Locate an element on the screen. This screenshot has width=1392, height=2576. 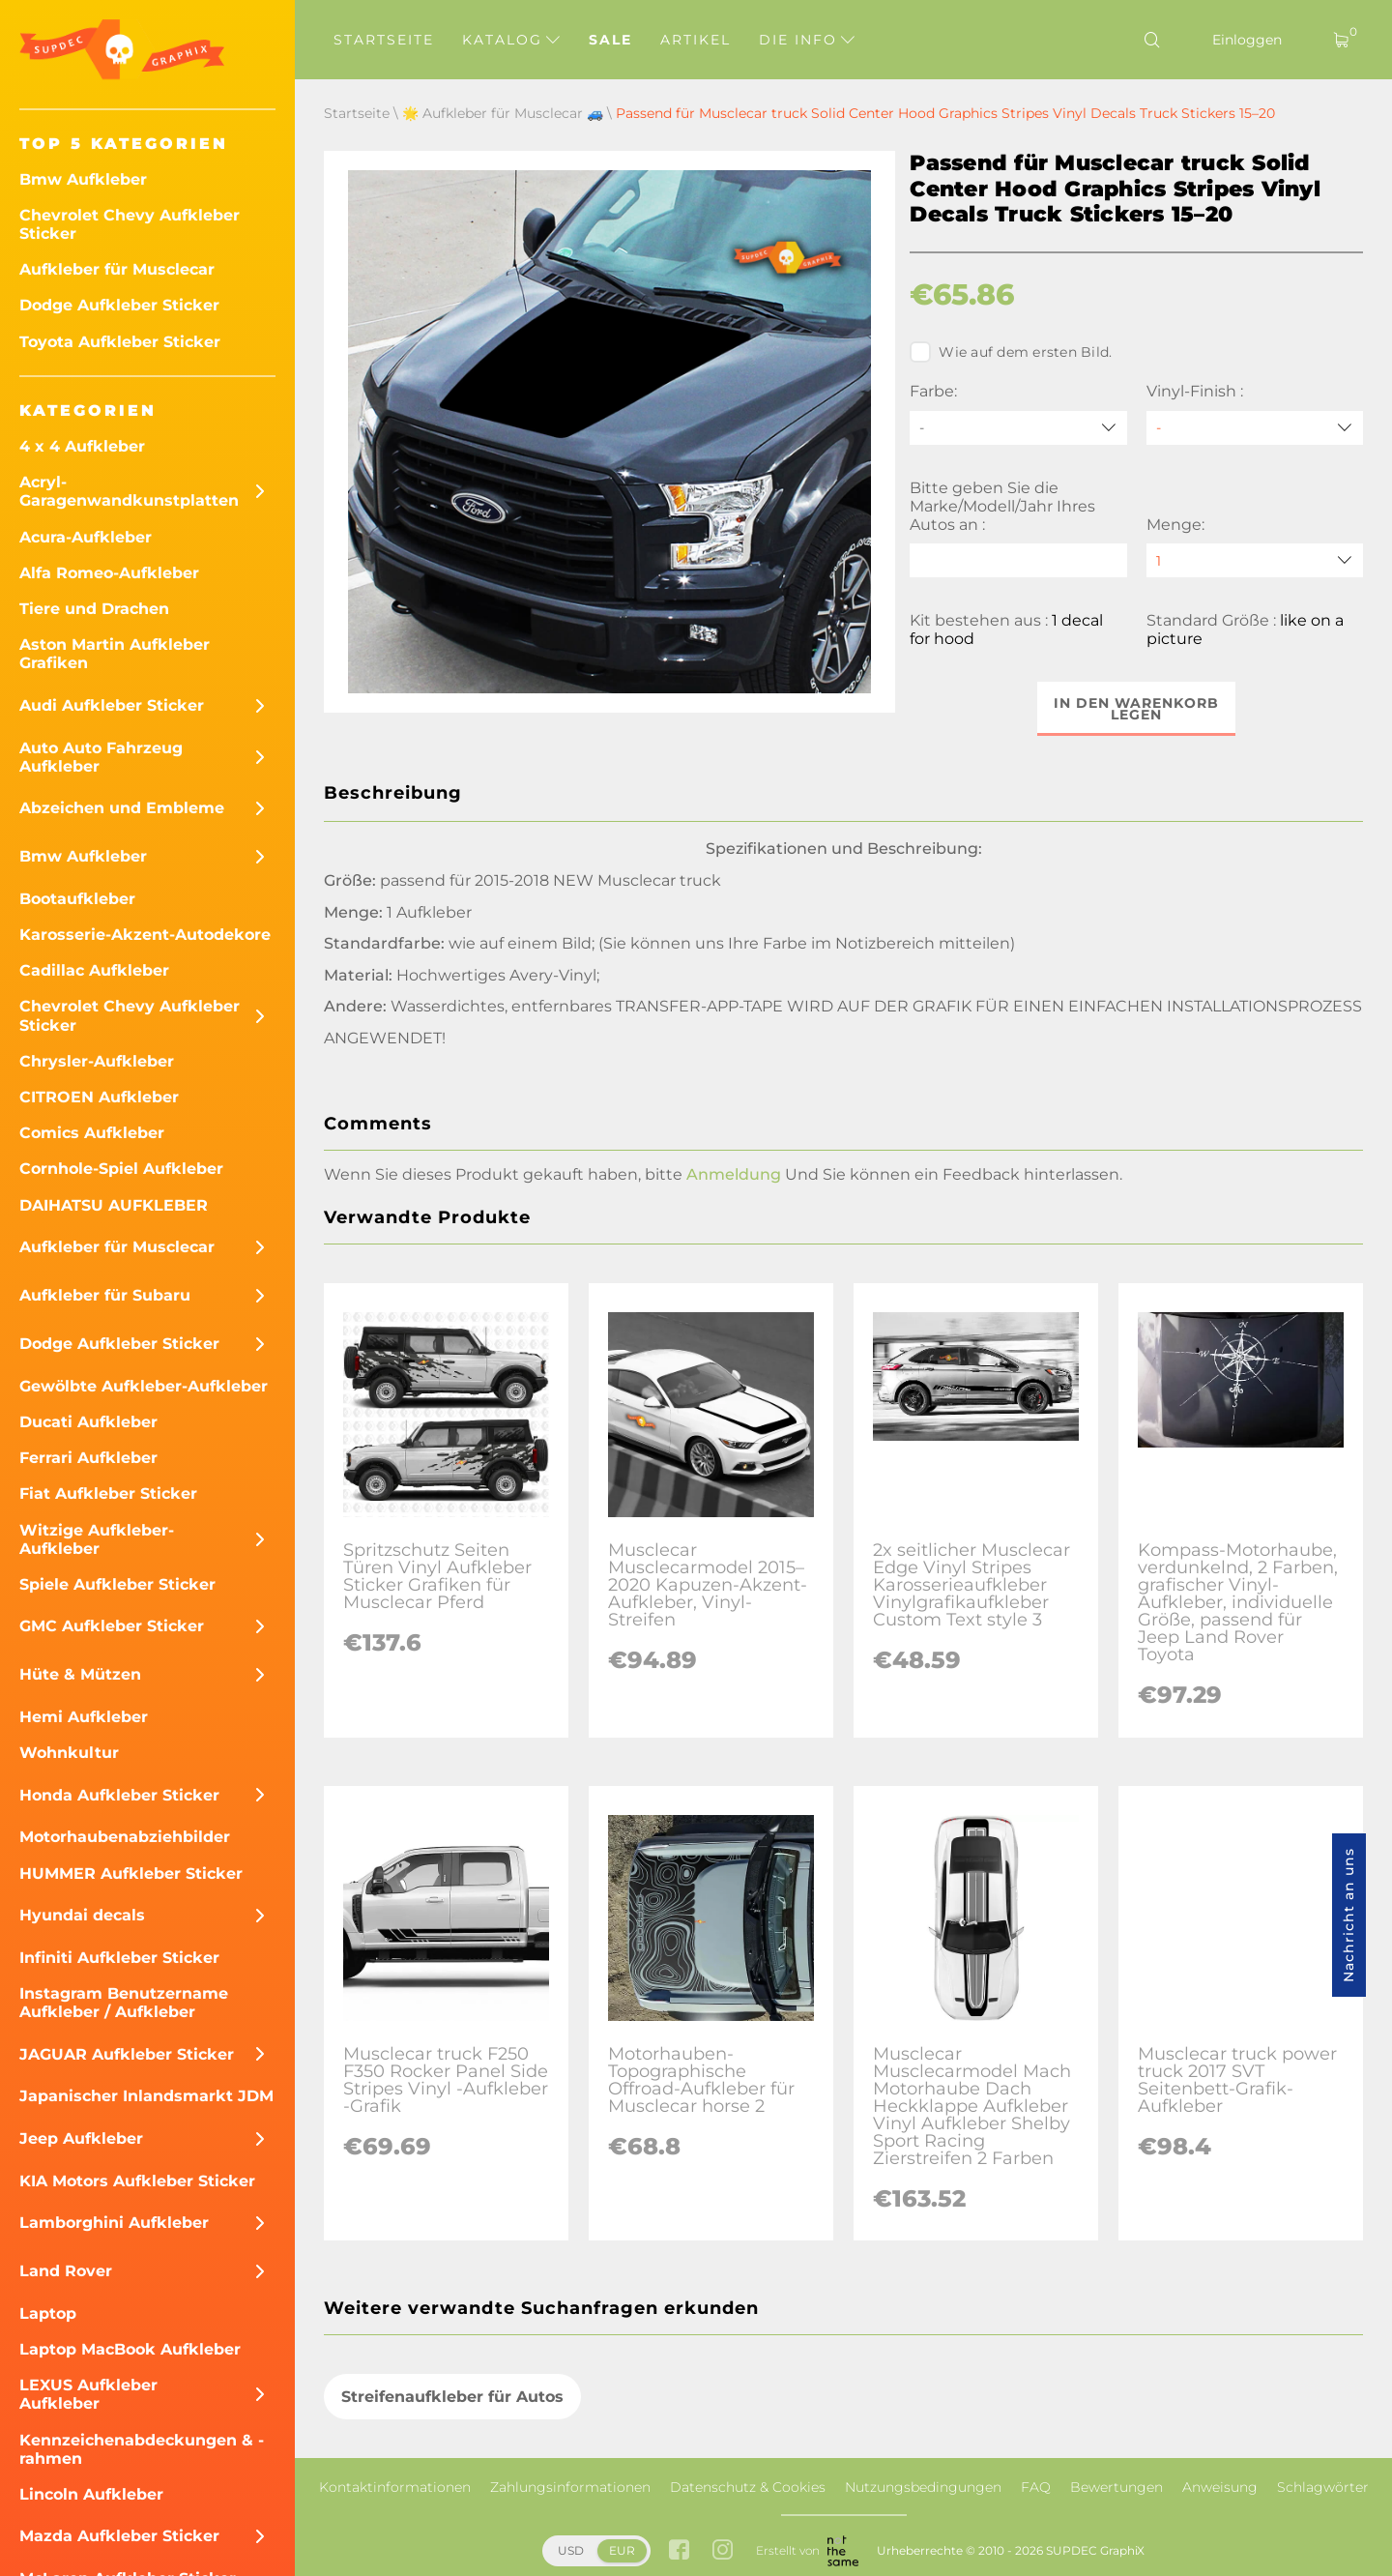
Lincoln Aufkleber is located at coordinates (91, 2494).